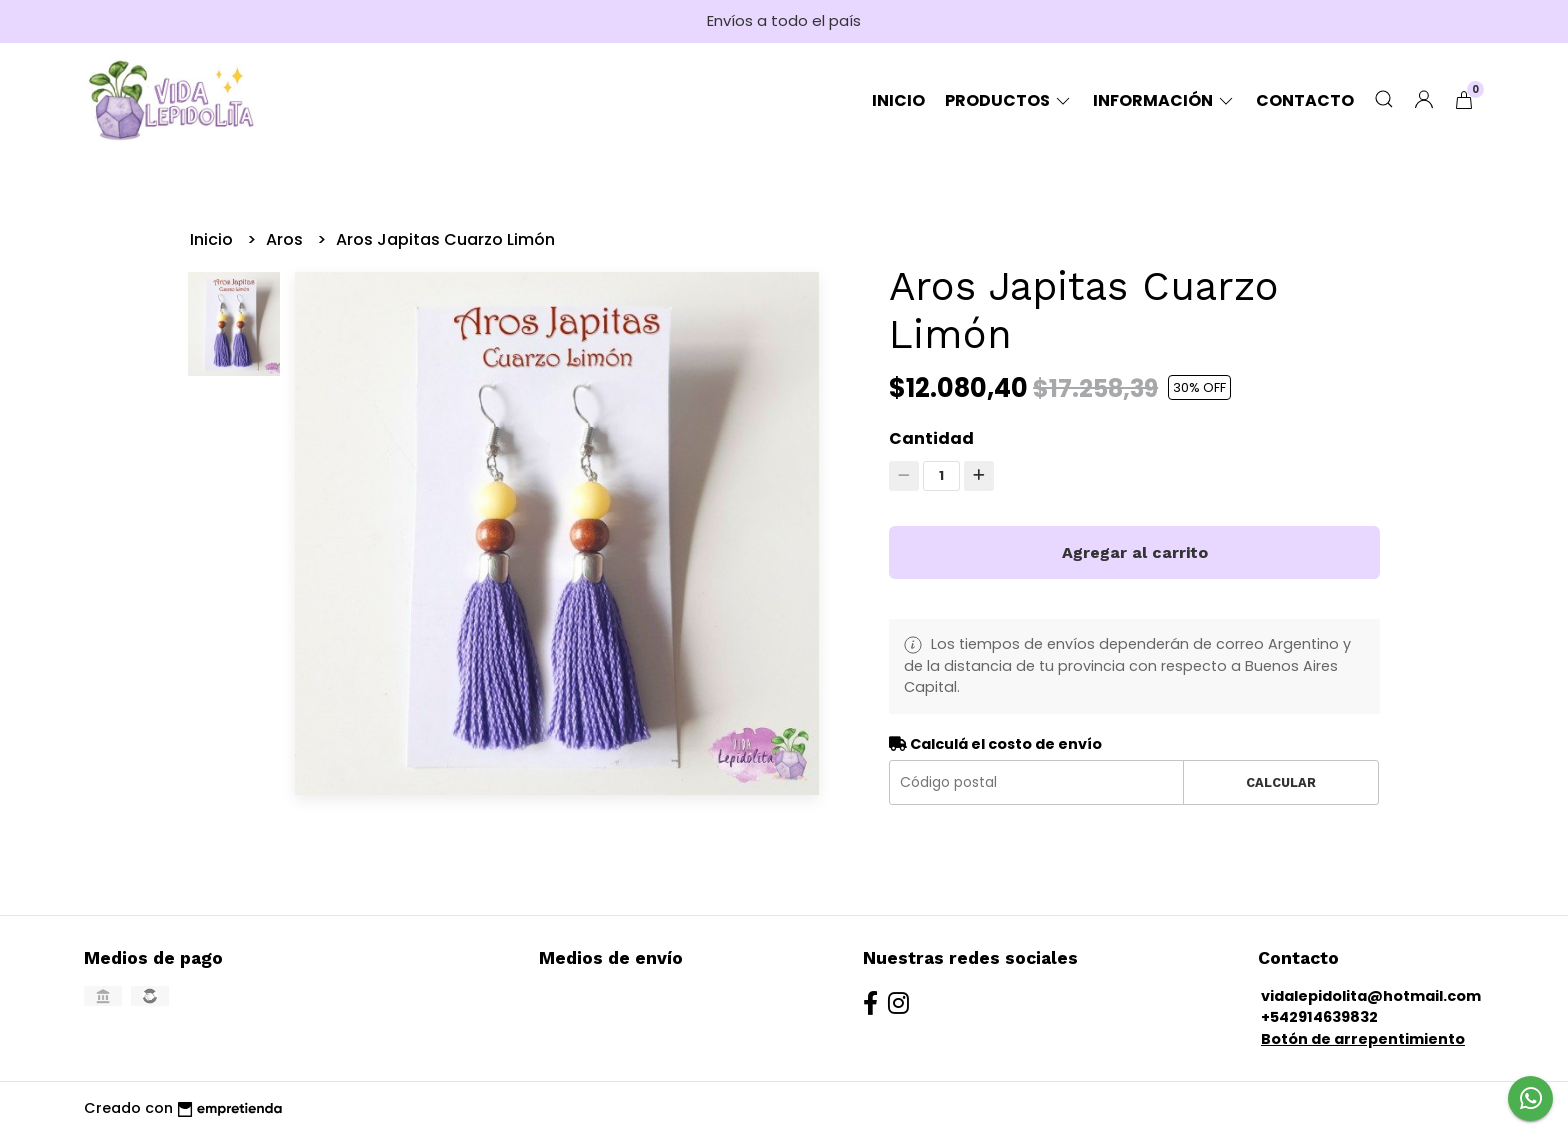  Describe the element at coordinates (1363, 1039) in the screenshot. I see `Botón de arrepentimiento` at that location.